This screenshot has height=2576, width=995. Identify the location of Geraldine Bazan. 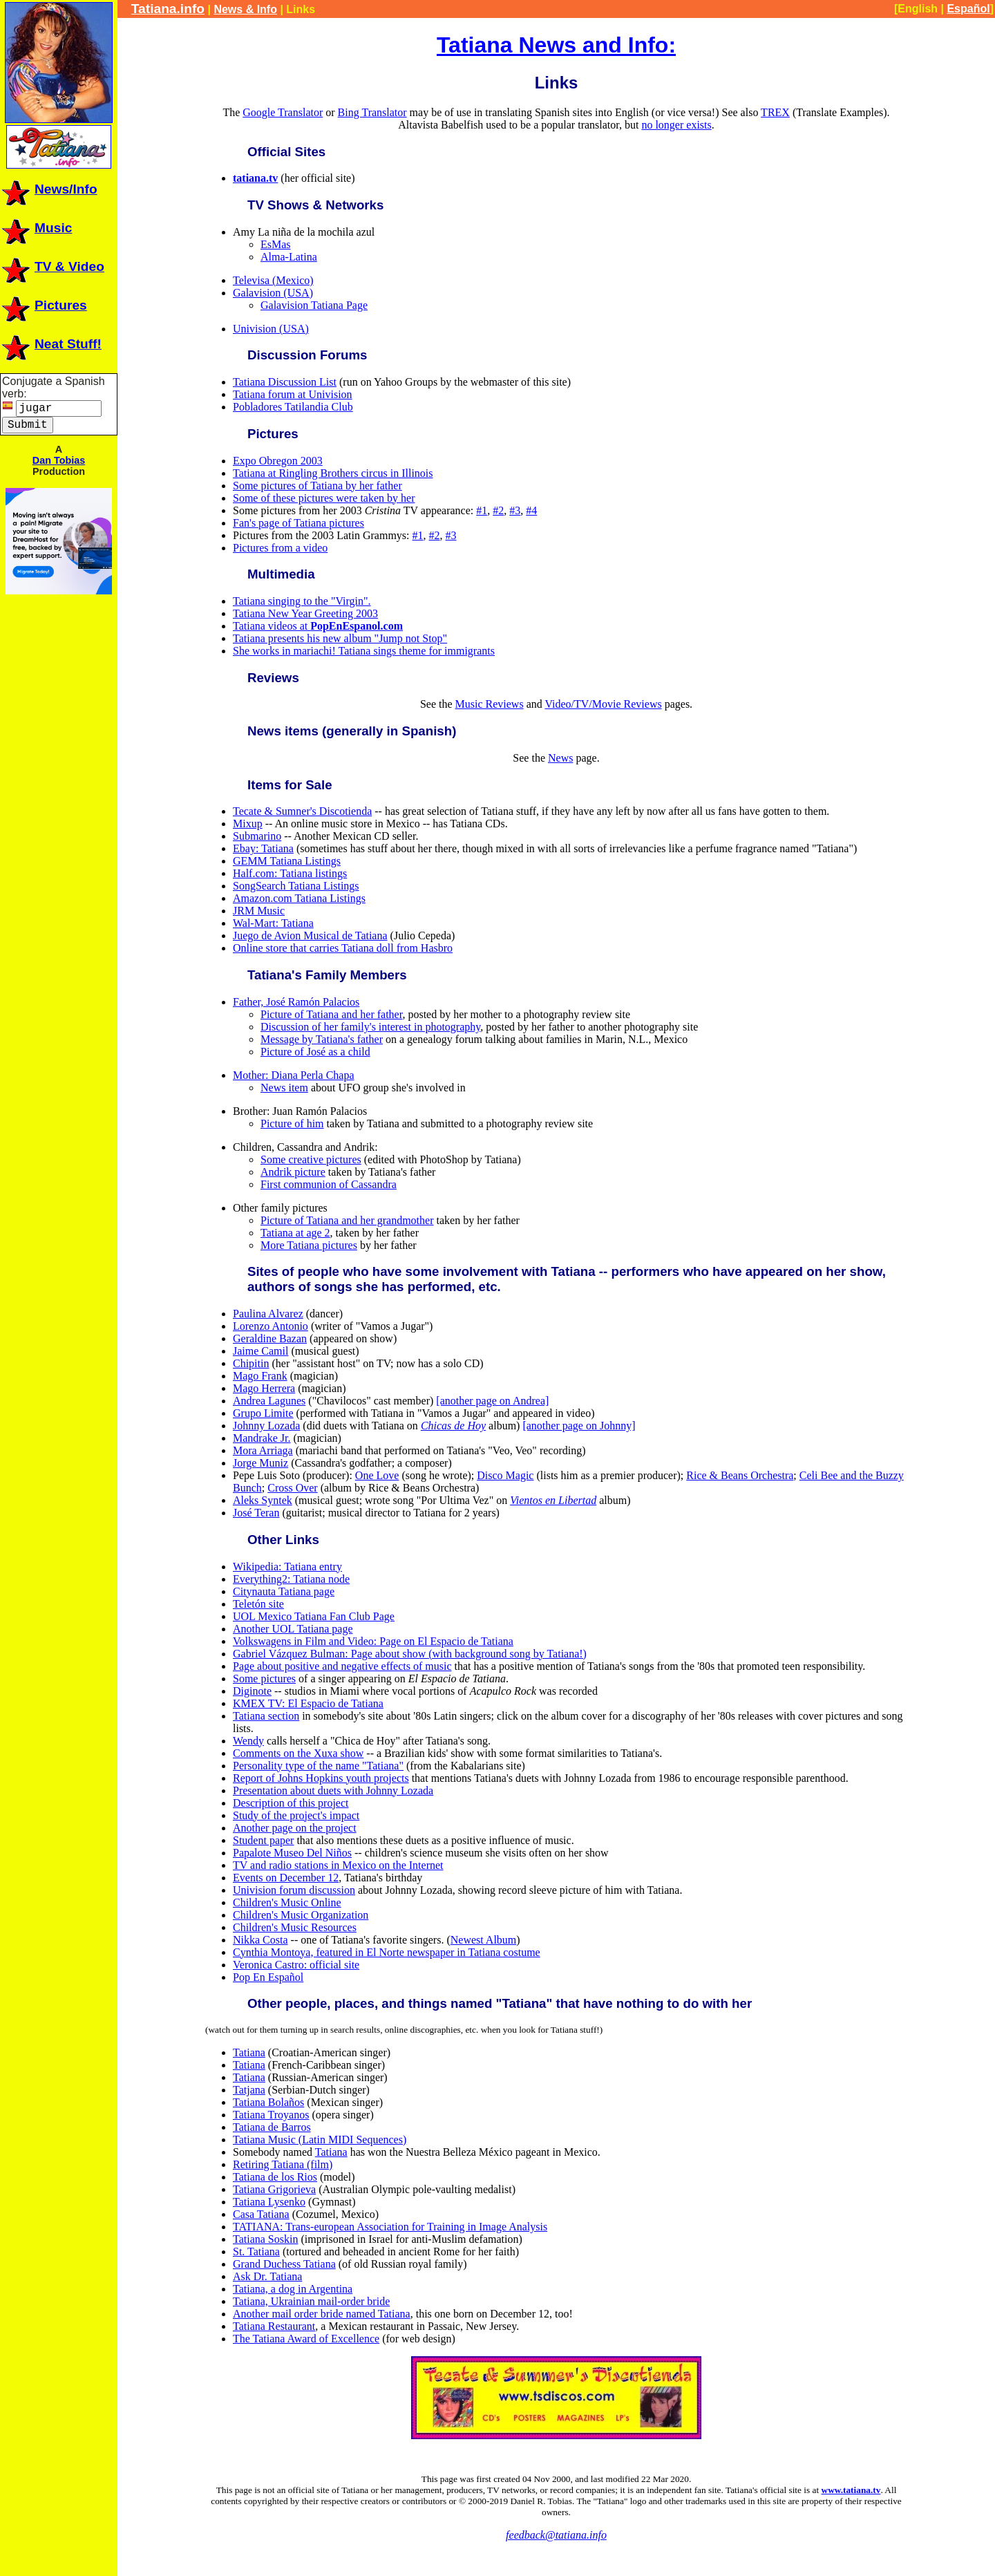
(270, 1338).